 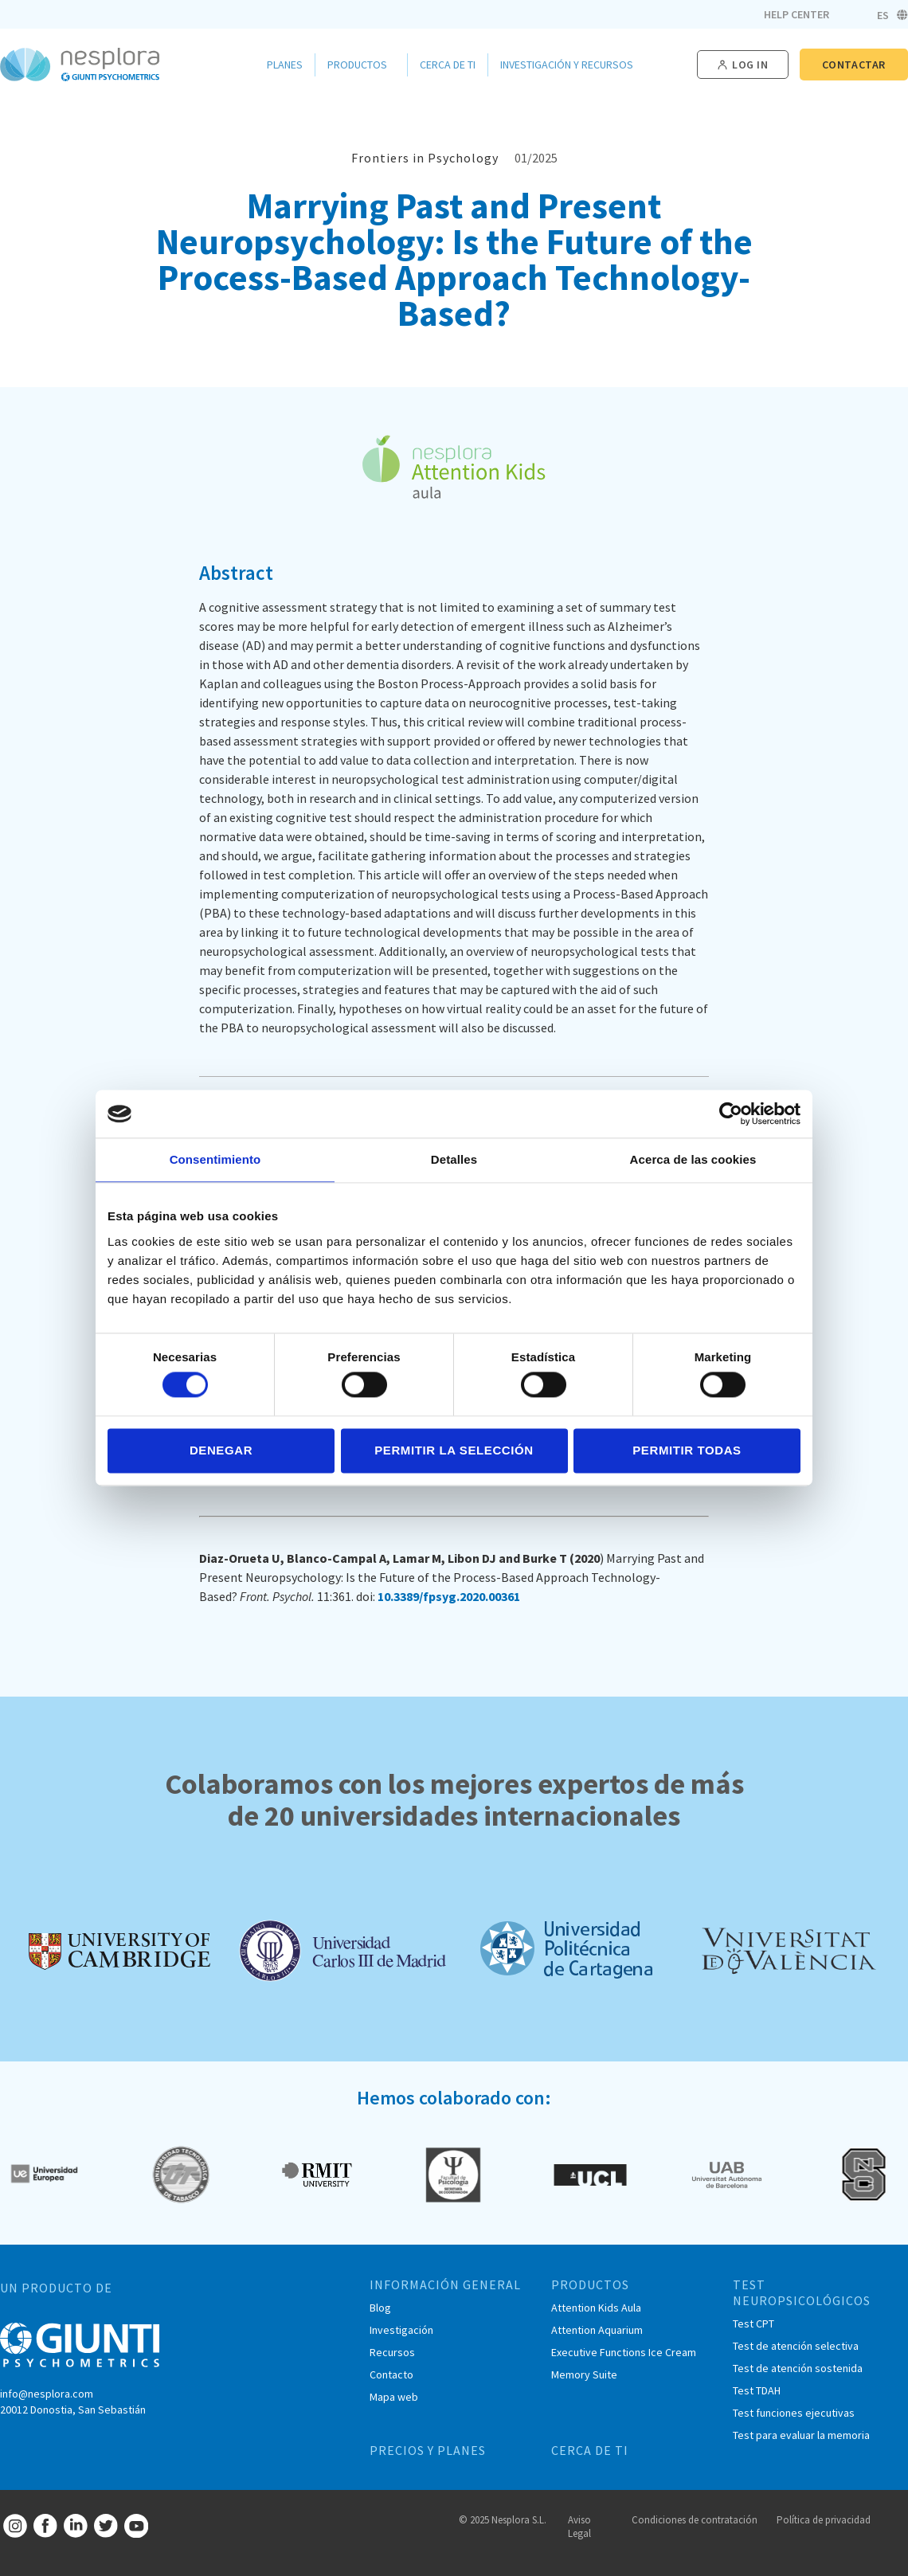 What do you see at coordinates (570, 64) in the screenshot?
I see `Investigación y Recursos` at bounding box center [570, 64].